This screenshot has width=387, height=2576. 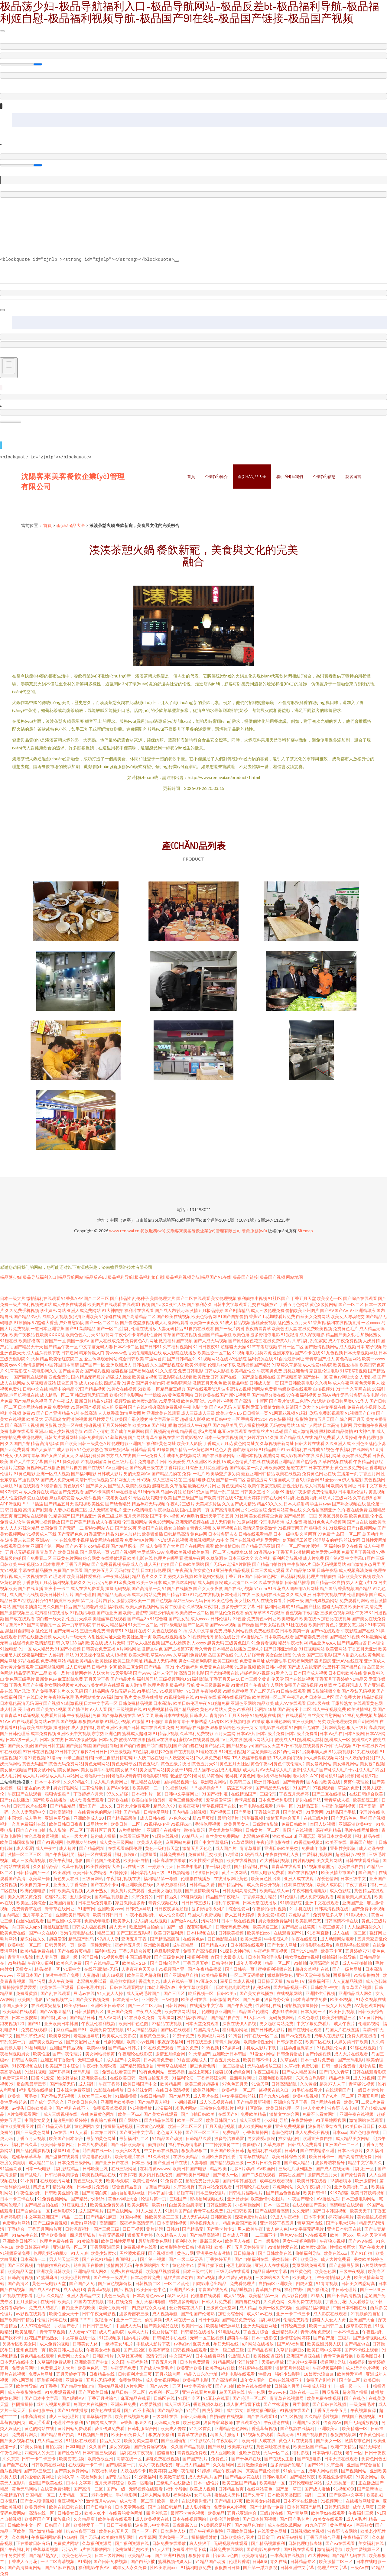 I want to click on 日本a级在线, so click(x=318, y=1702).